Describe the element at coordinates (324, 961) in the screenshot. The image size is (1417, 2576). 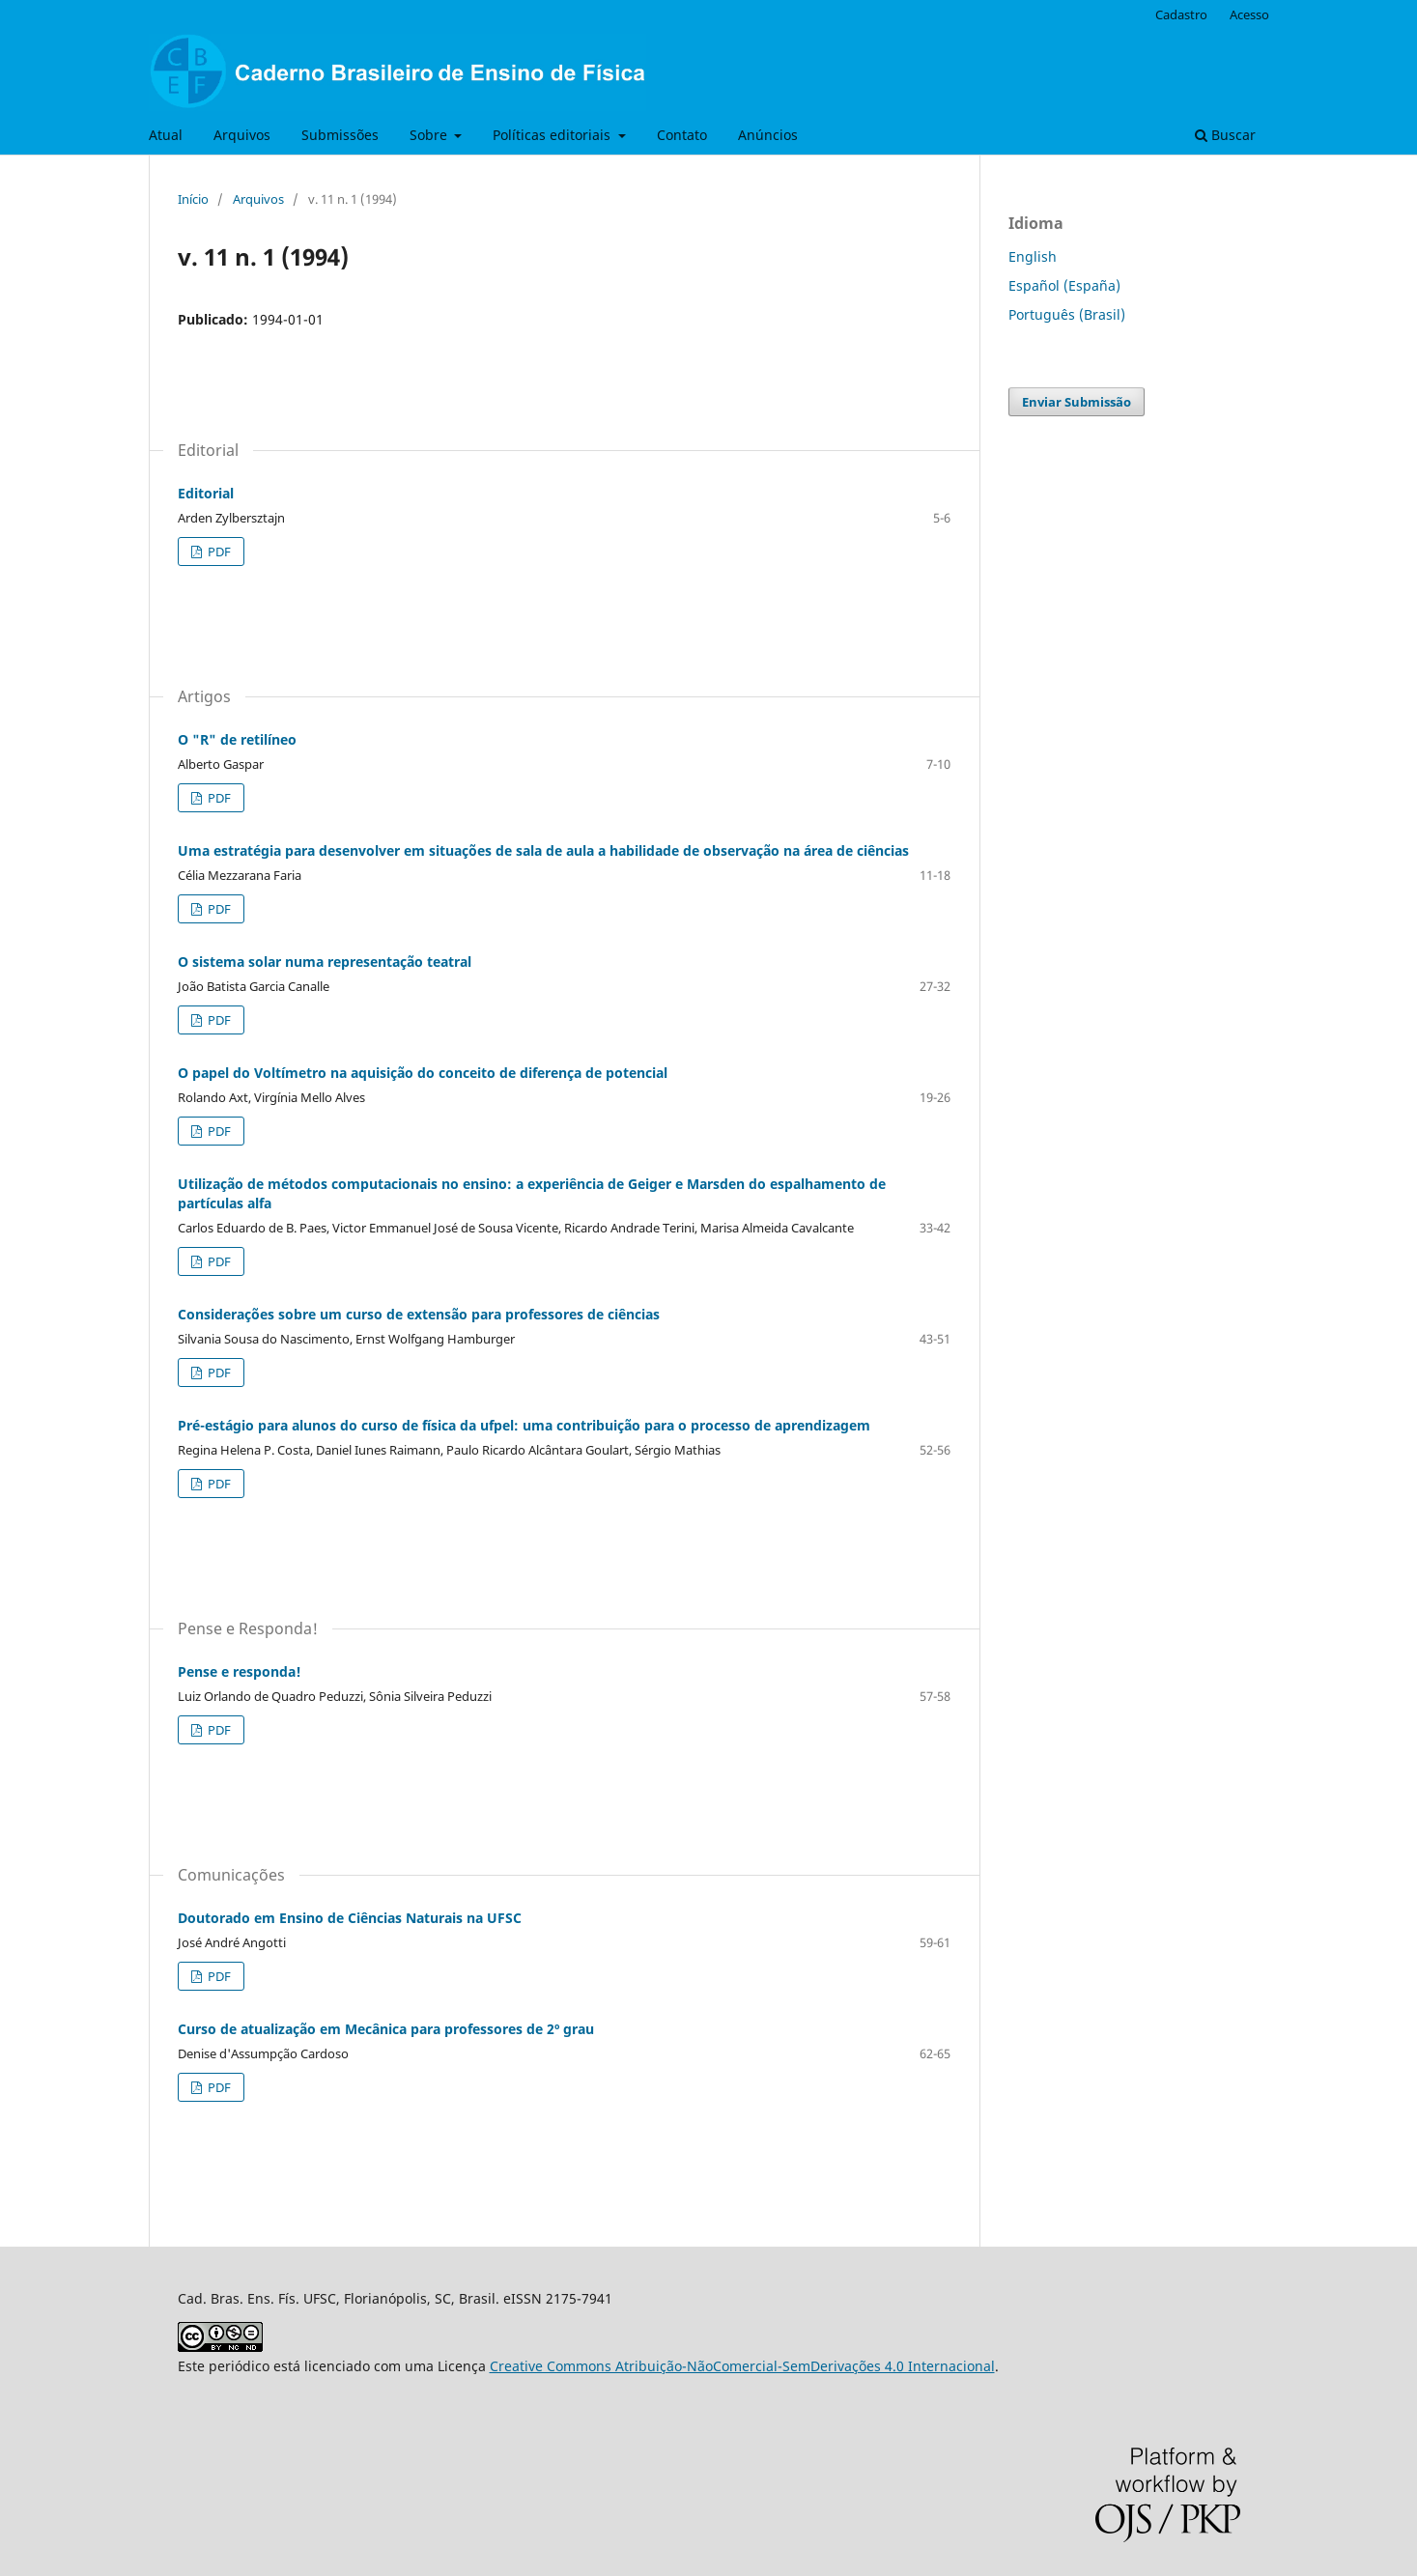
I see `O sistema solar numa representação teatral` at that location.